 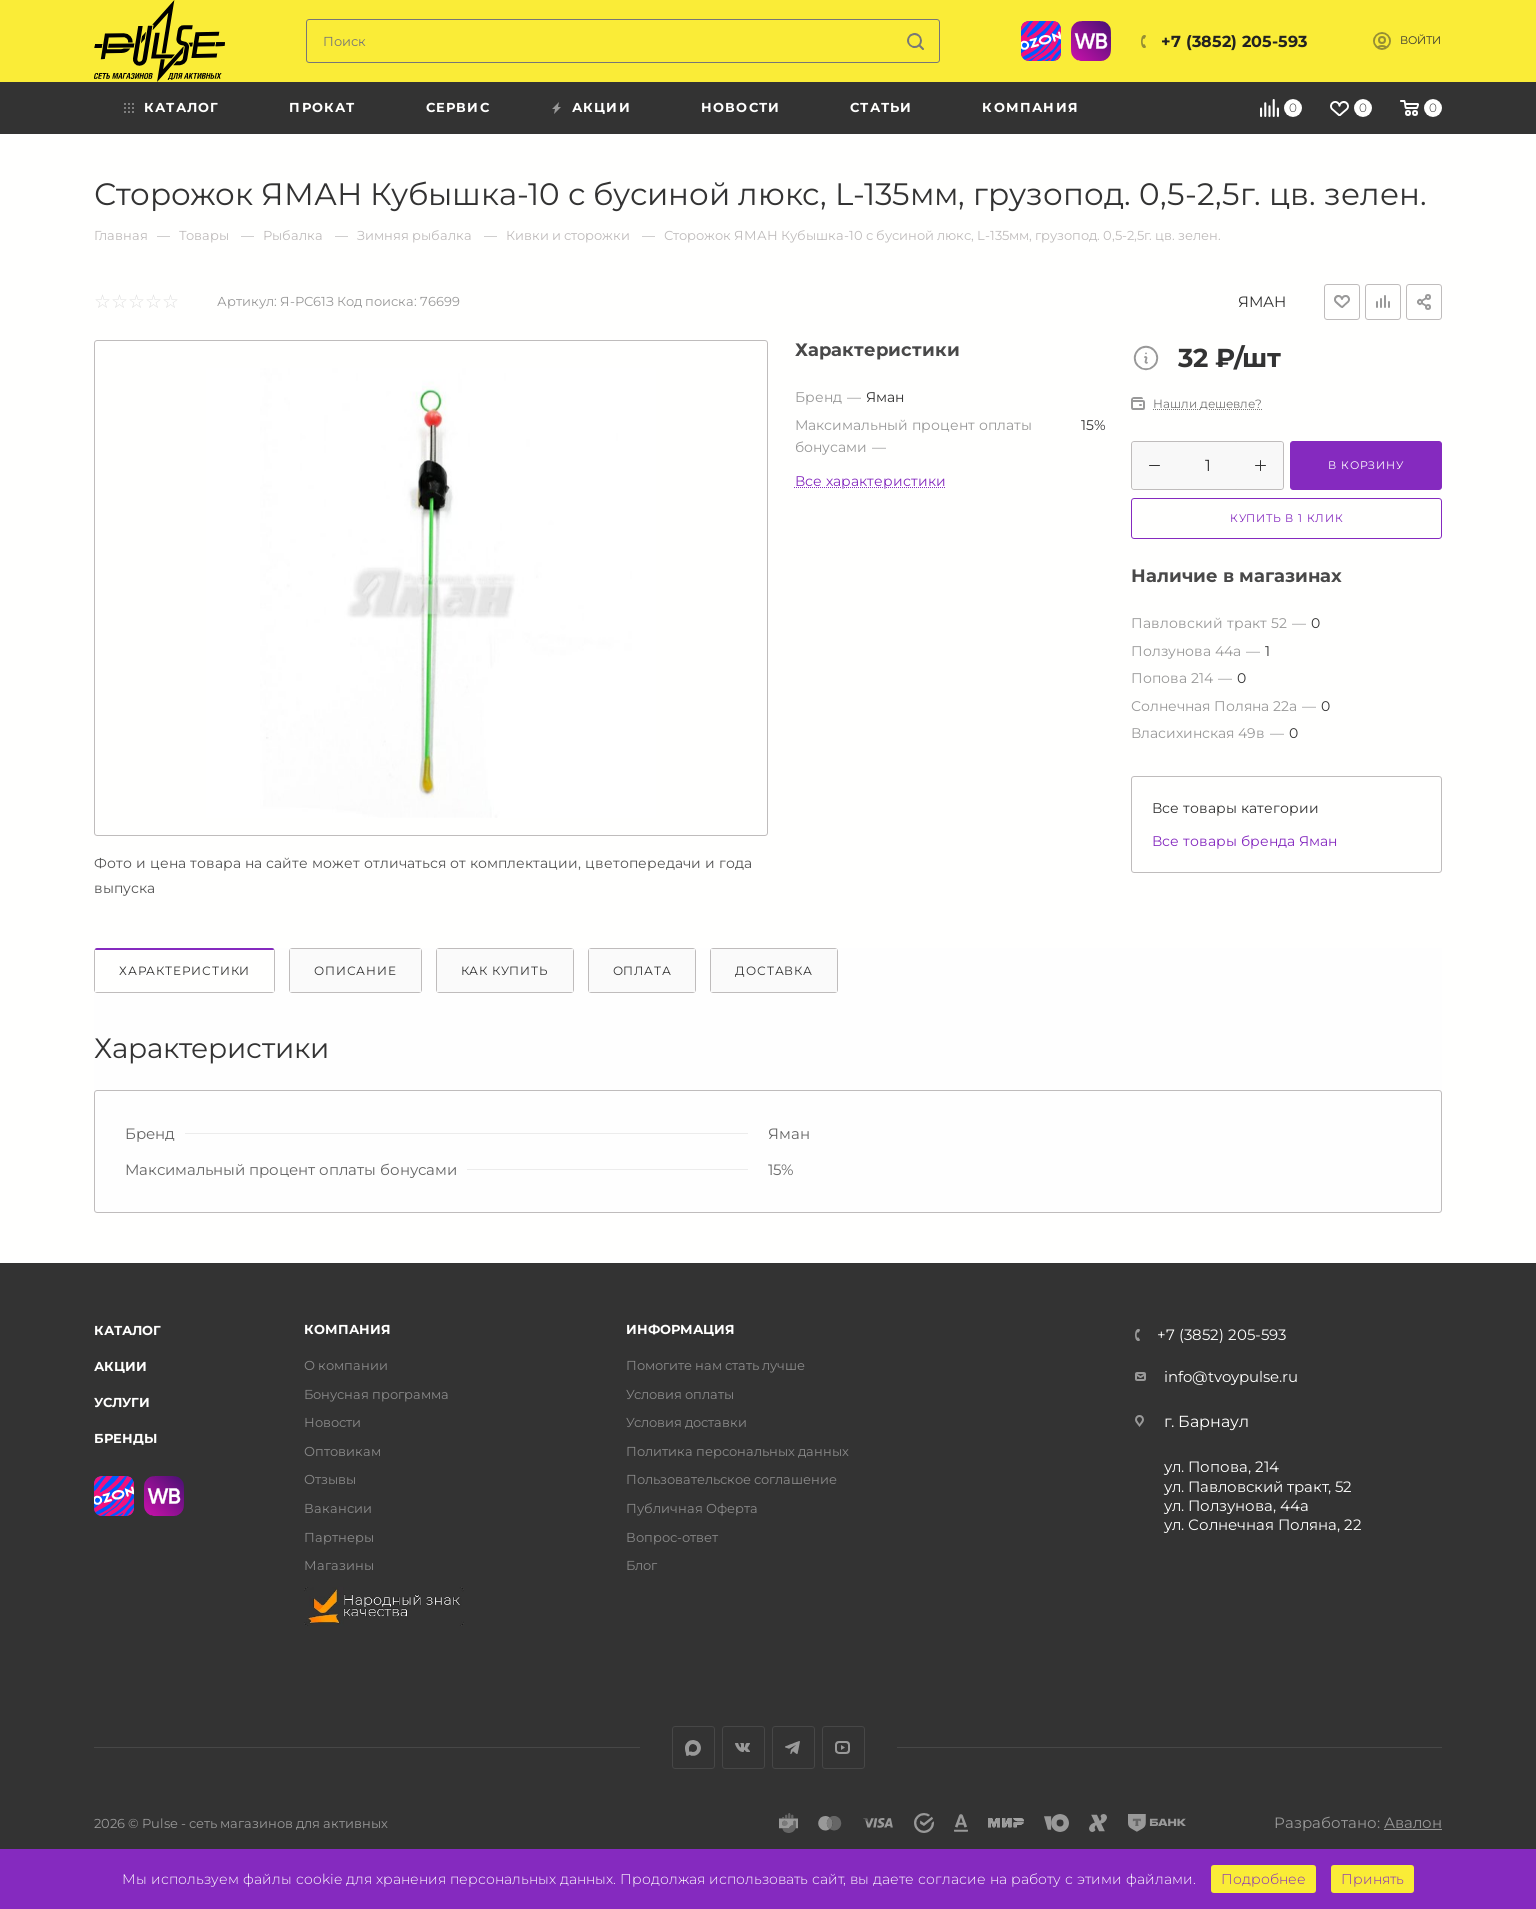 What do you see at coordinates (1383, 302) in the screenshot?
I see `Добавить к сравнению` at bounding box center [1383, 302].